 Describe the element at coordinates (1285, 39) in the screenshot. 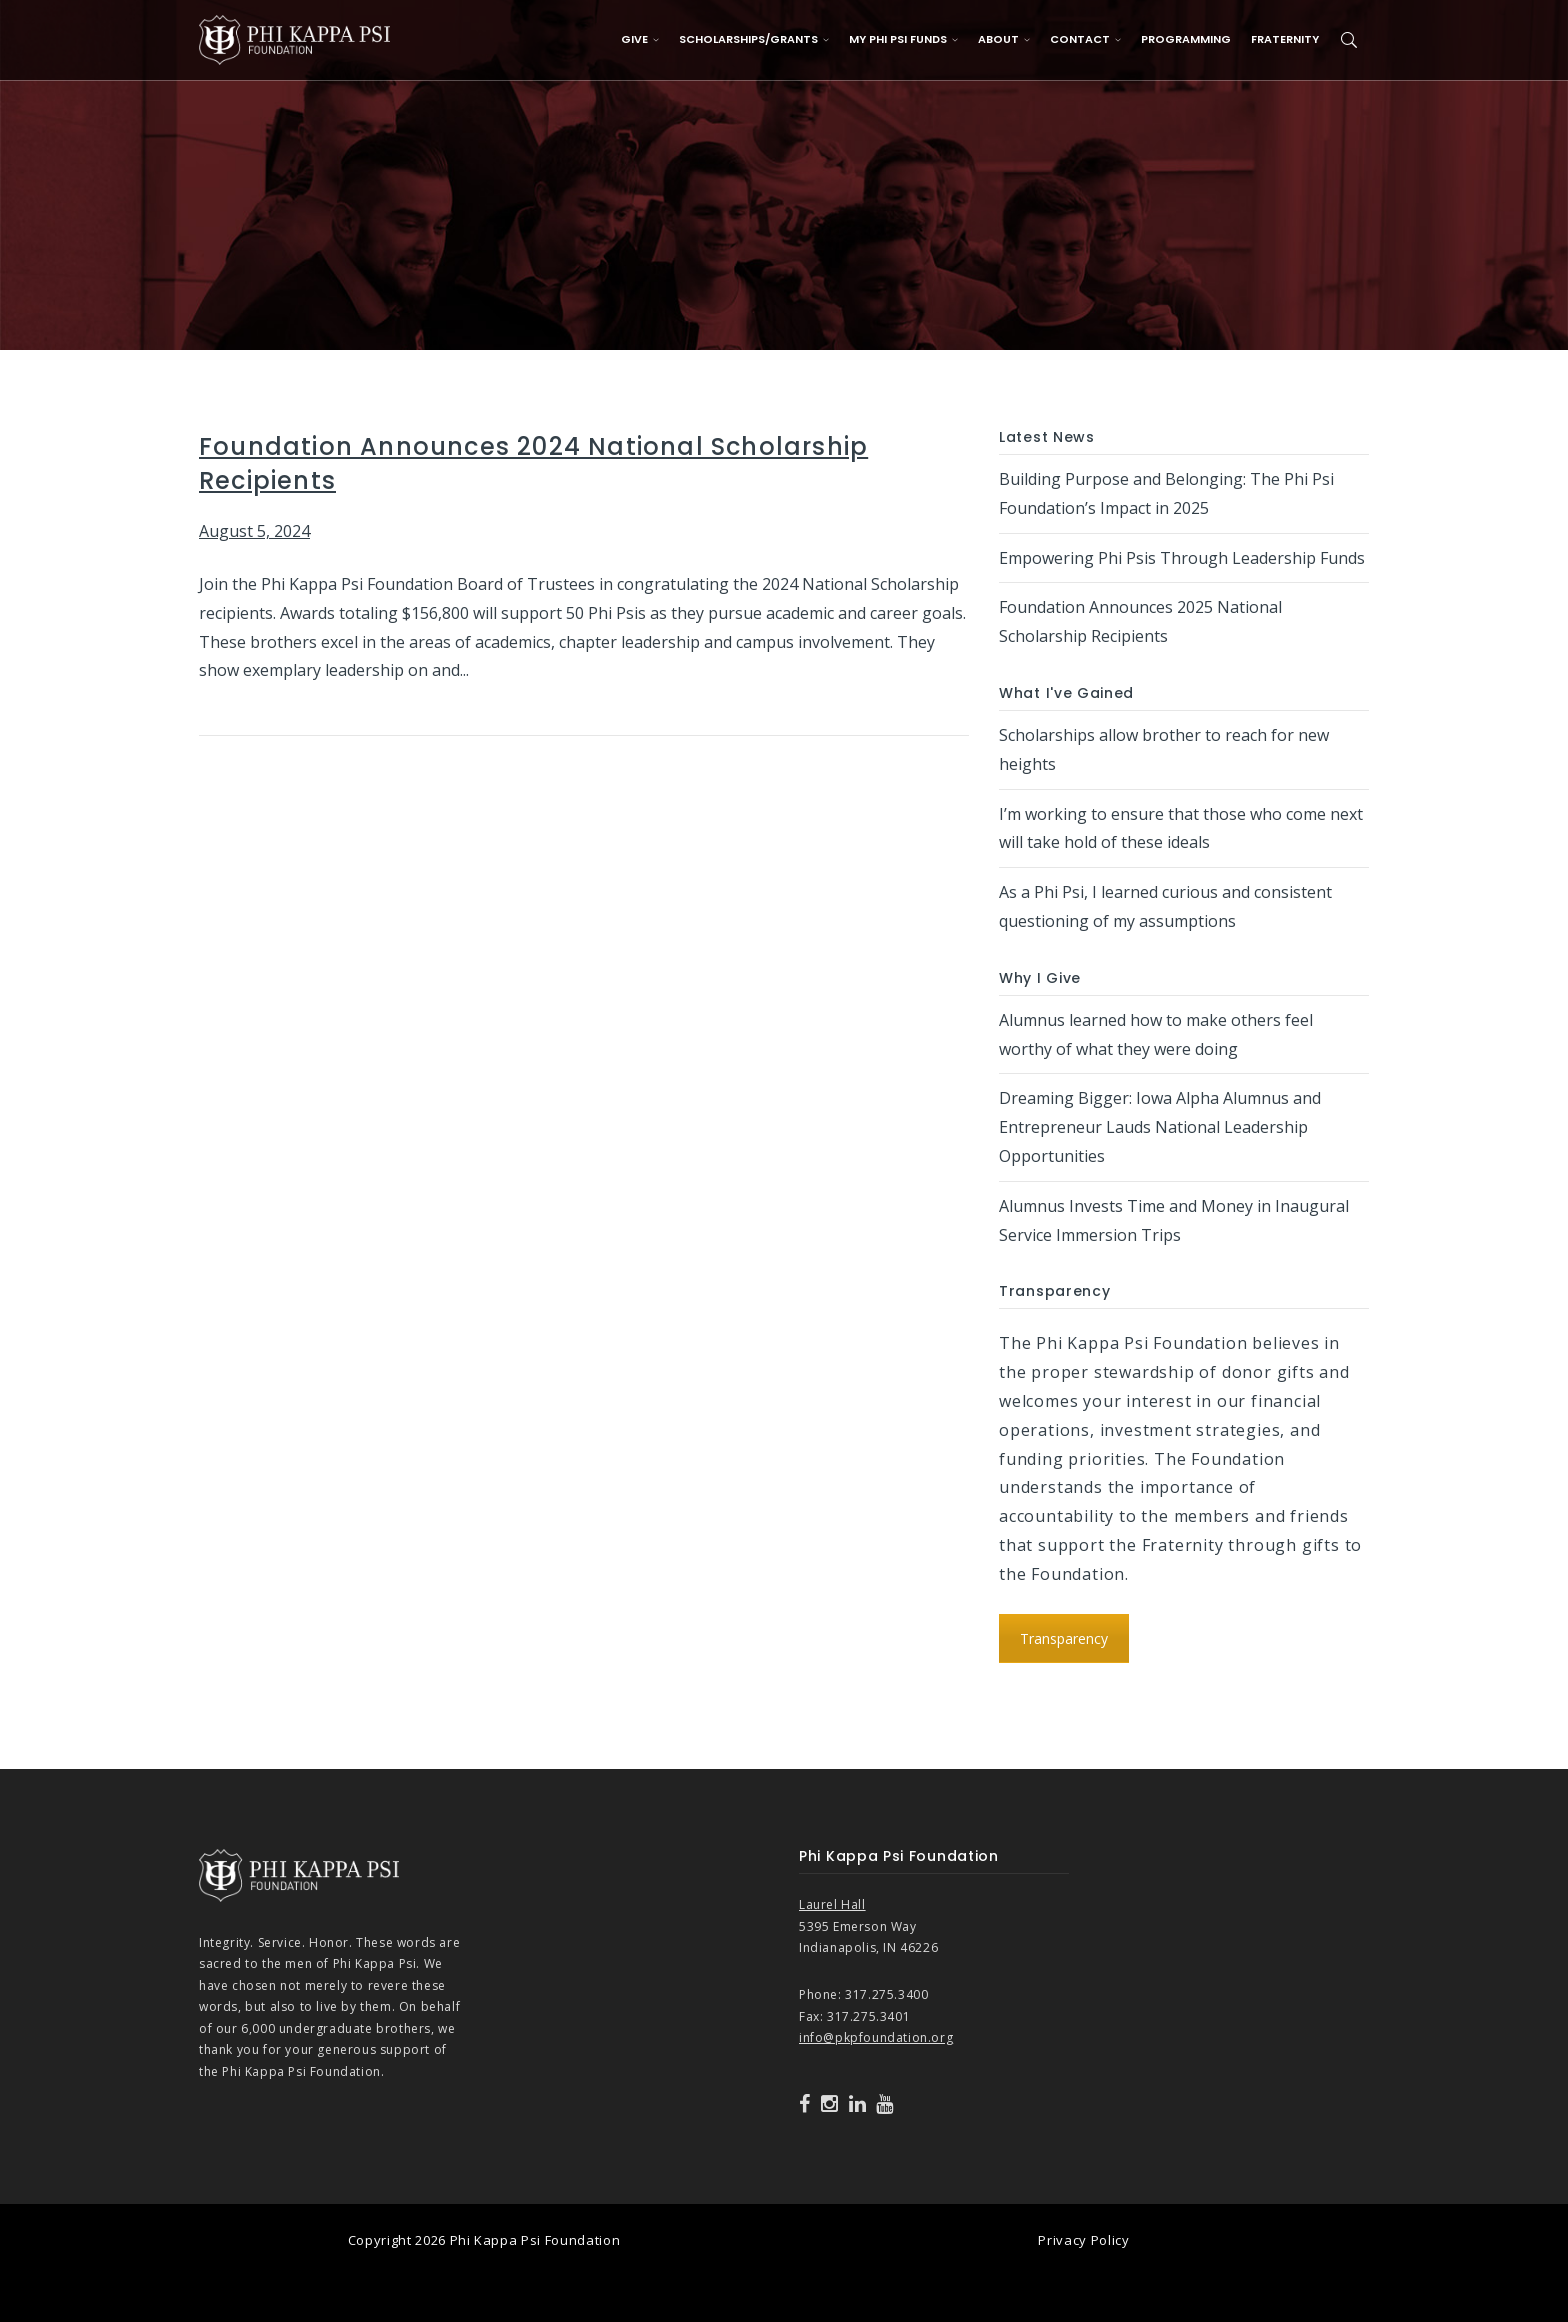

I see `Fraternity` at that location.